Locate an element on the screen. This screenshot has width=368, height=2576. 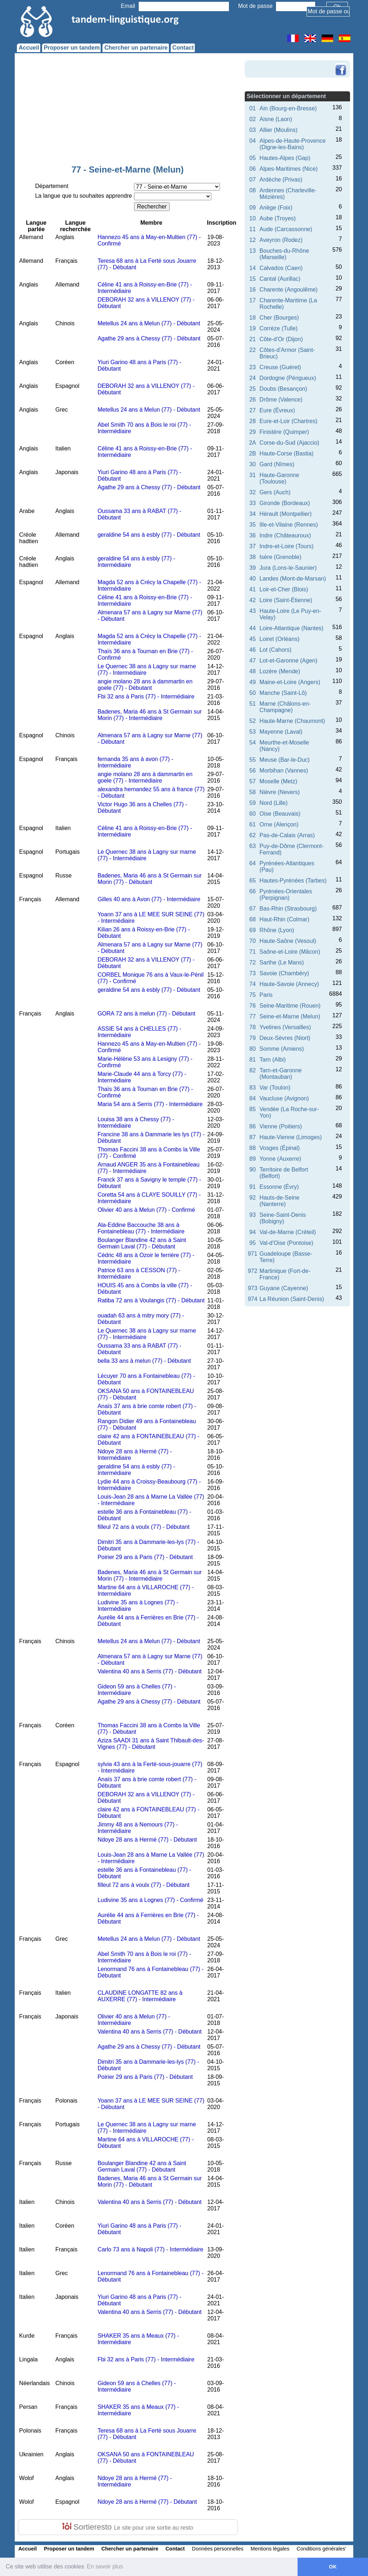
Sarthe (Le Mans) is located at coordinates (281, 962).